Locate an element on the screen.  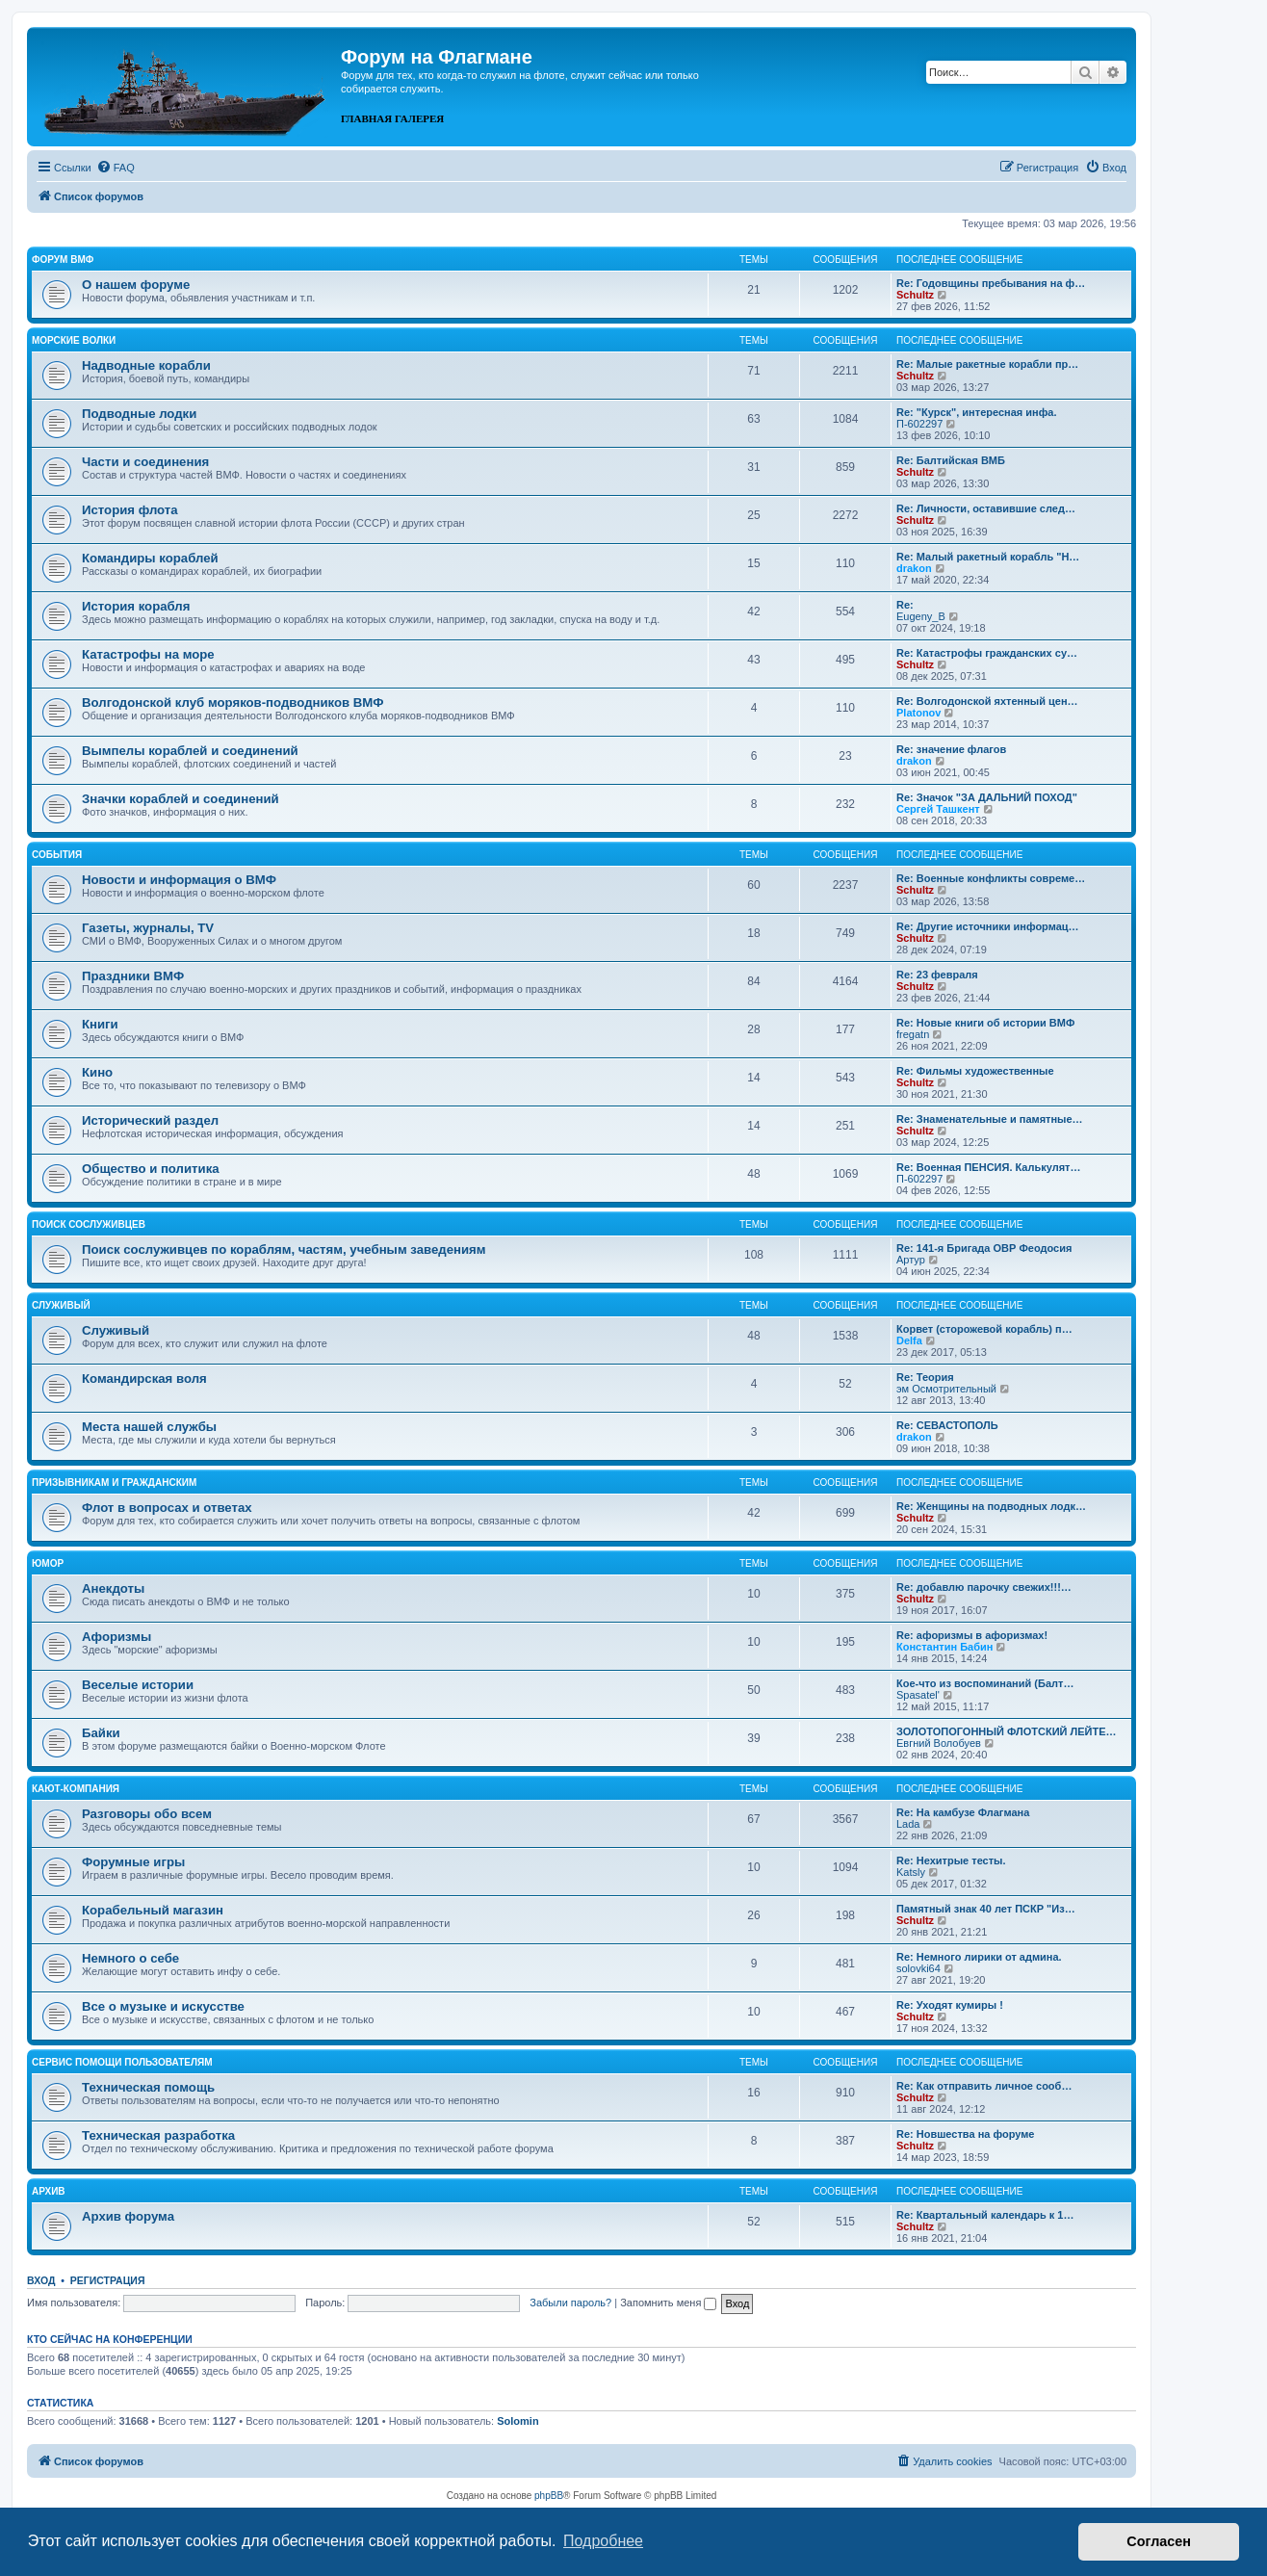
Немного о себе is located at coordinates (130, 1958).